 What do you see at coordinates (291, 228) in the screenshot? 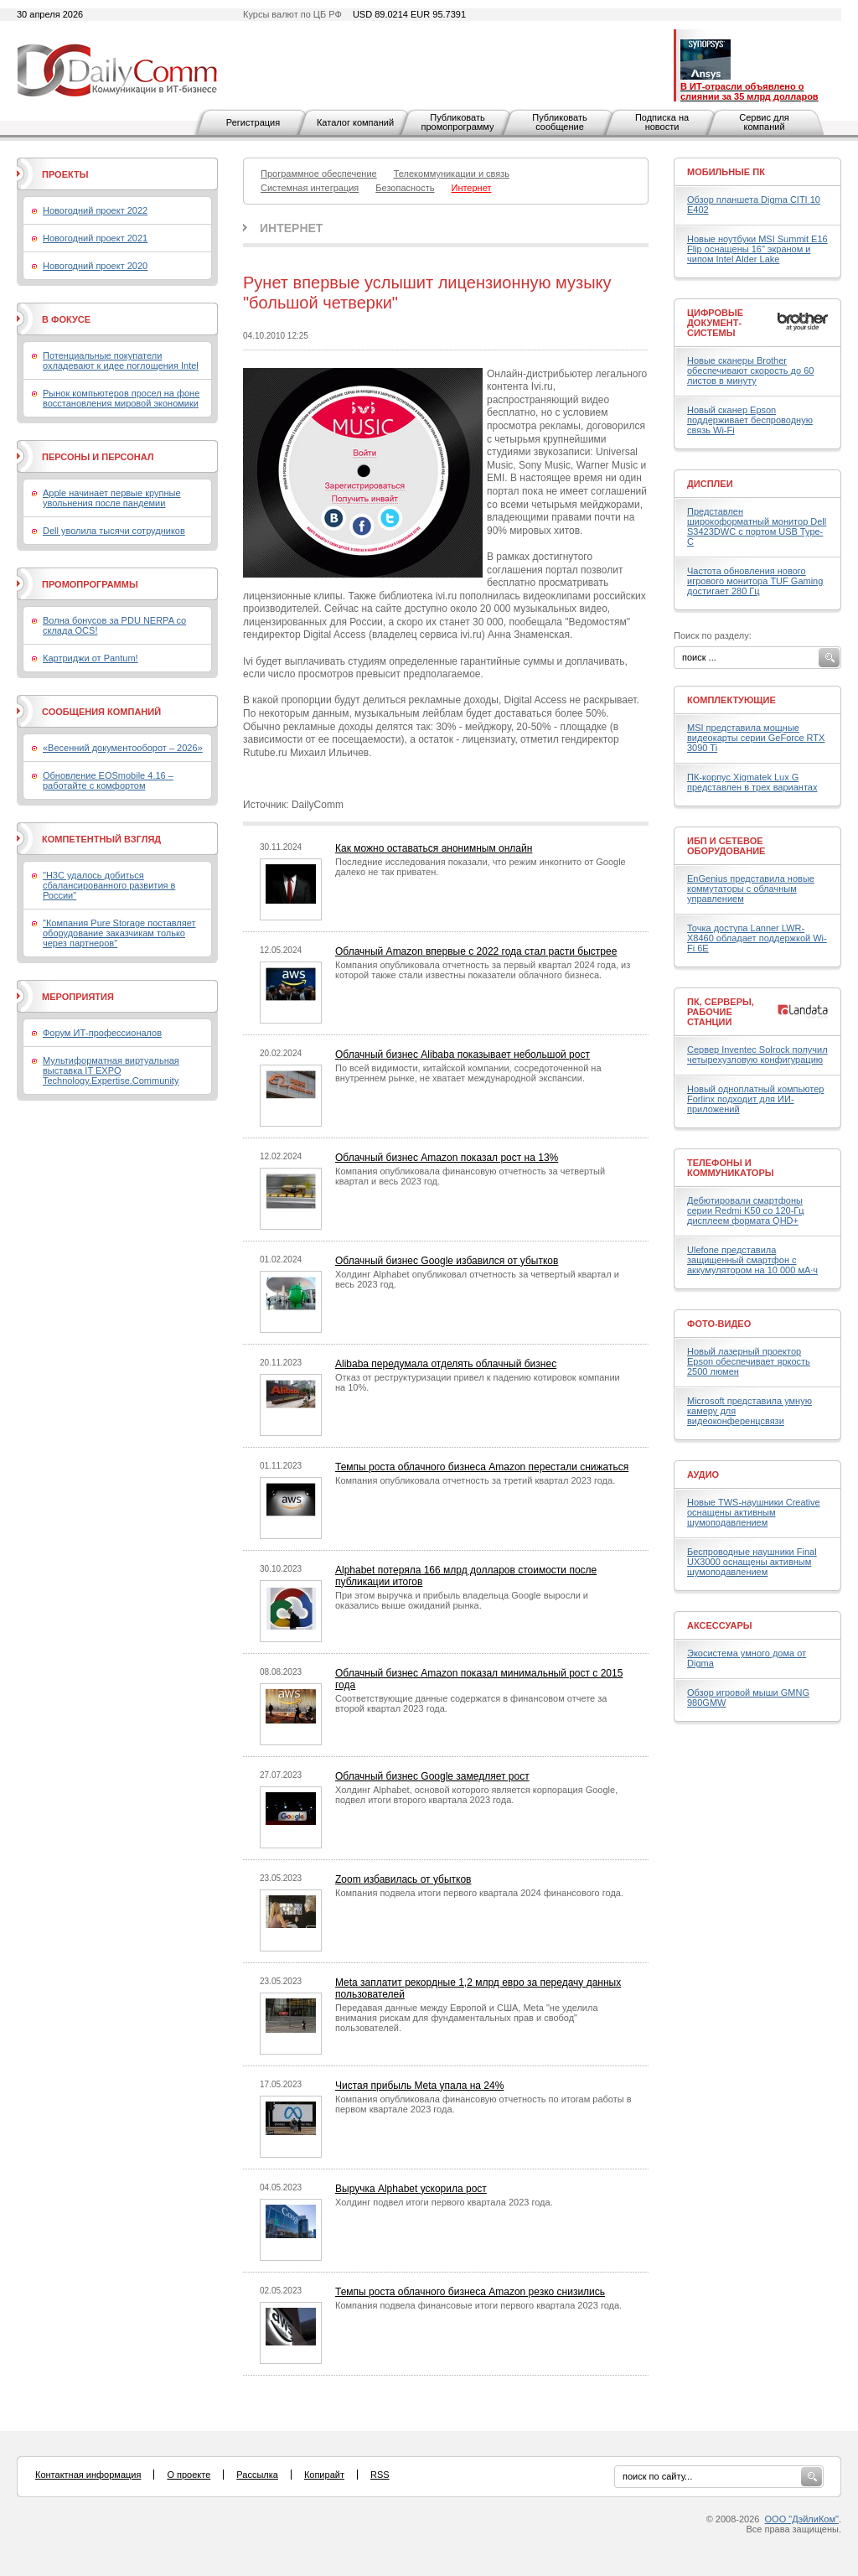
I see `Интернет` at bounding box center [291, 228].